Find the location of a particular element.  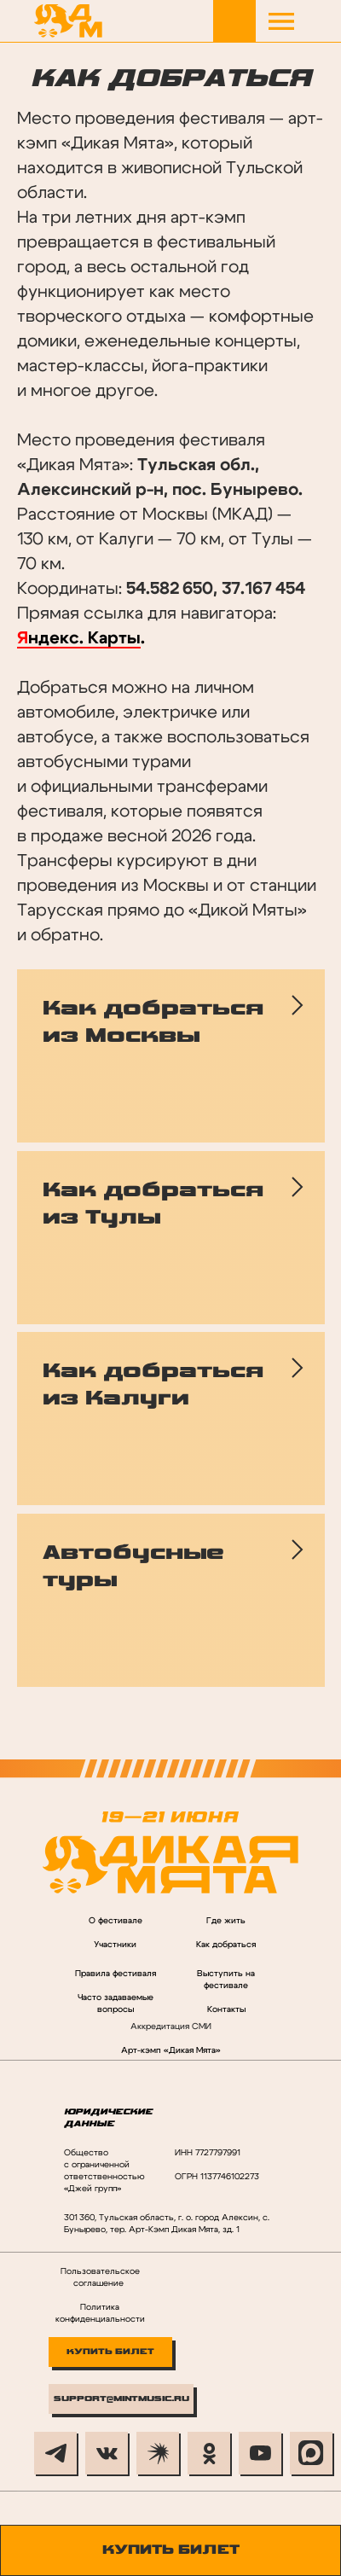

[button] is located at coordinates (281, 21).